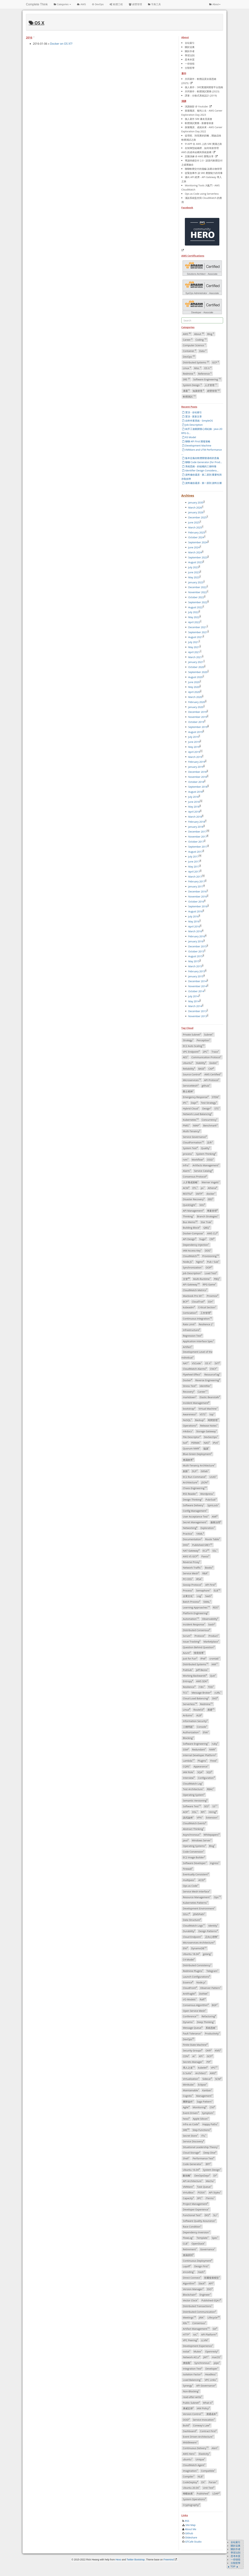  I want to click on Slideshare, so click(191, 2537).